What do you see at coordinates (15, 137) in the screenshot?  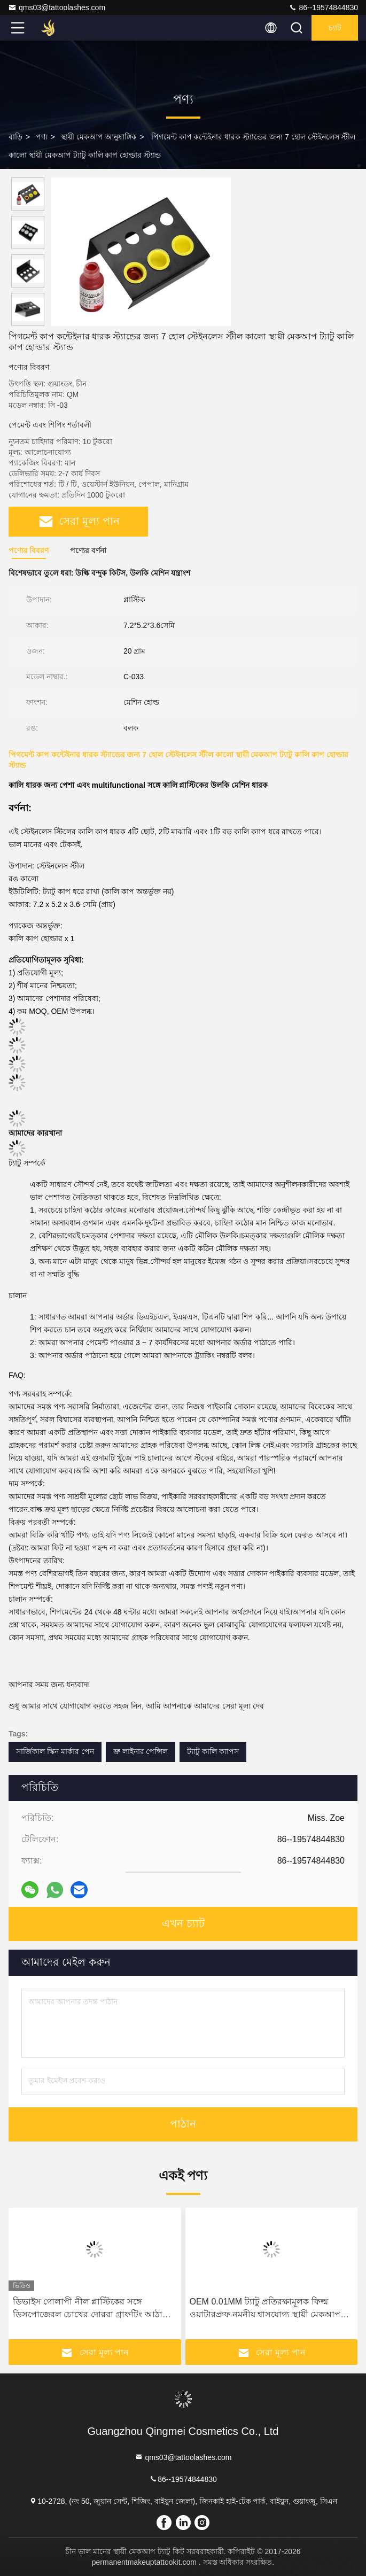 I see `বাড়ি` at bounding box center [15, 137].